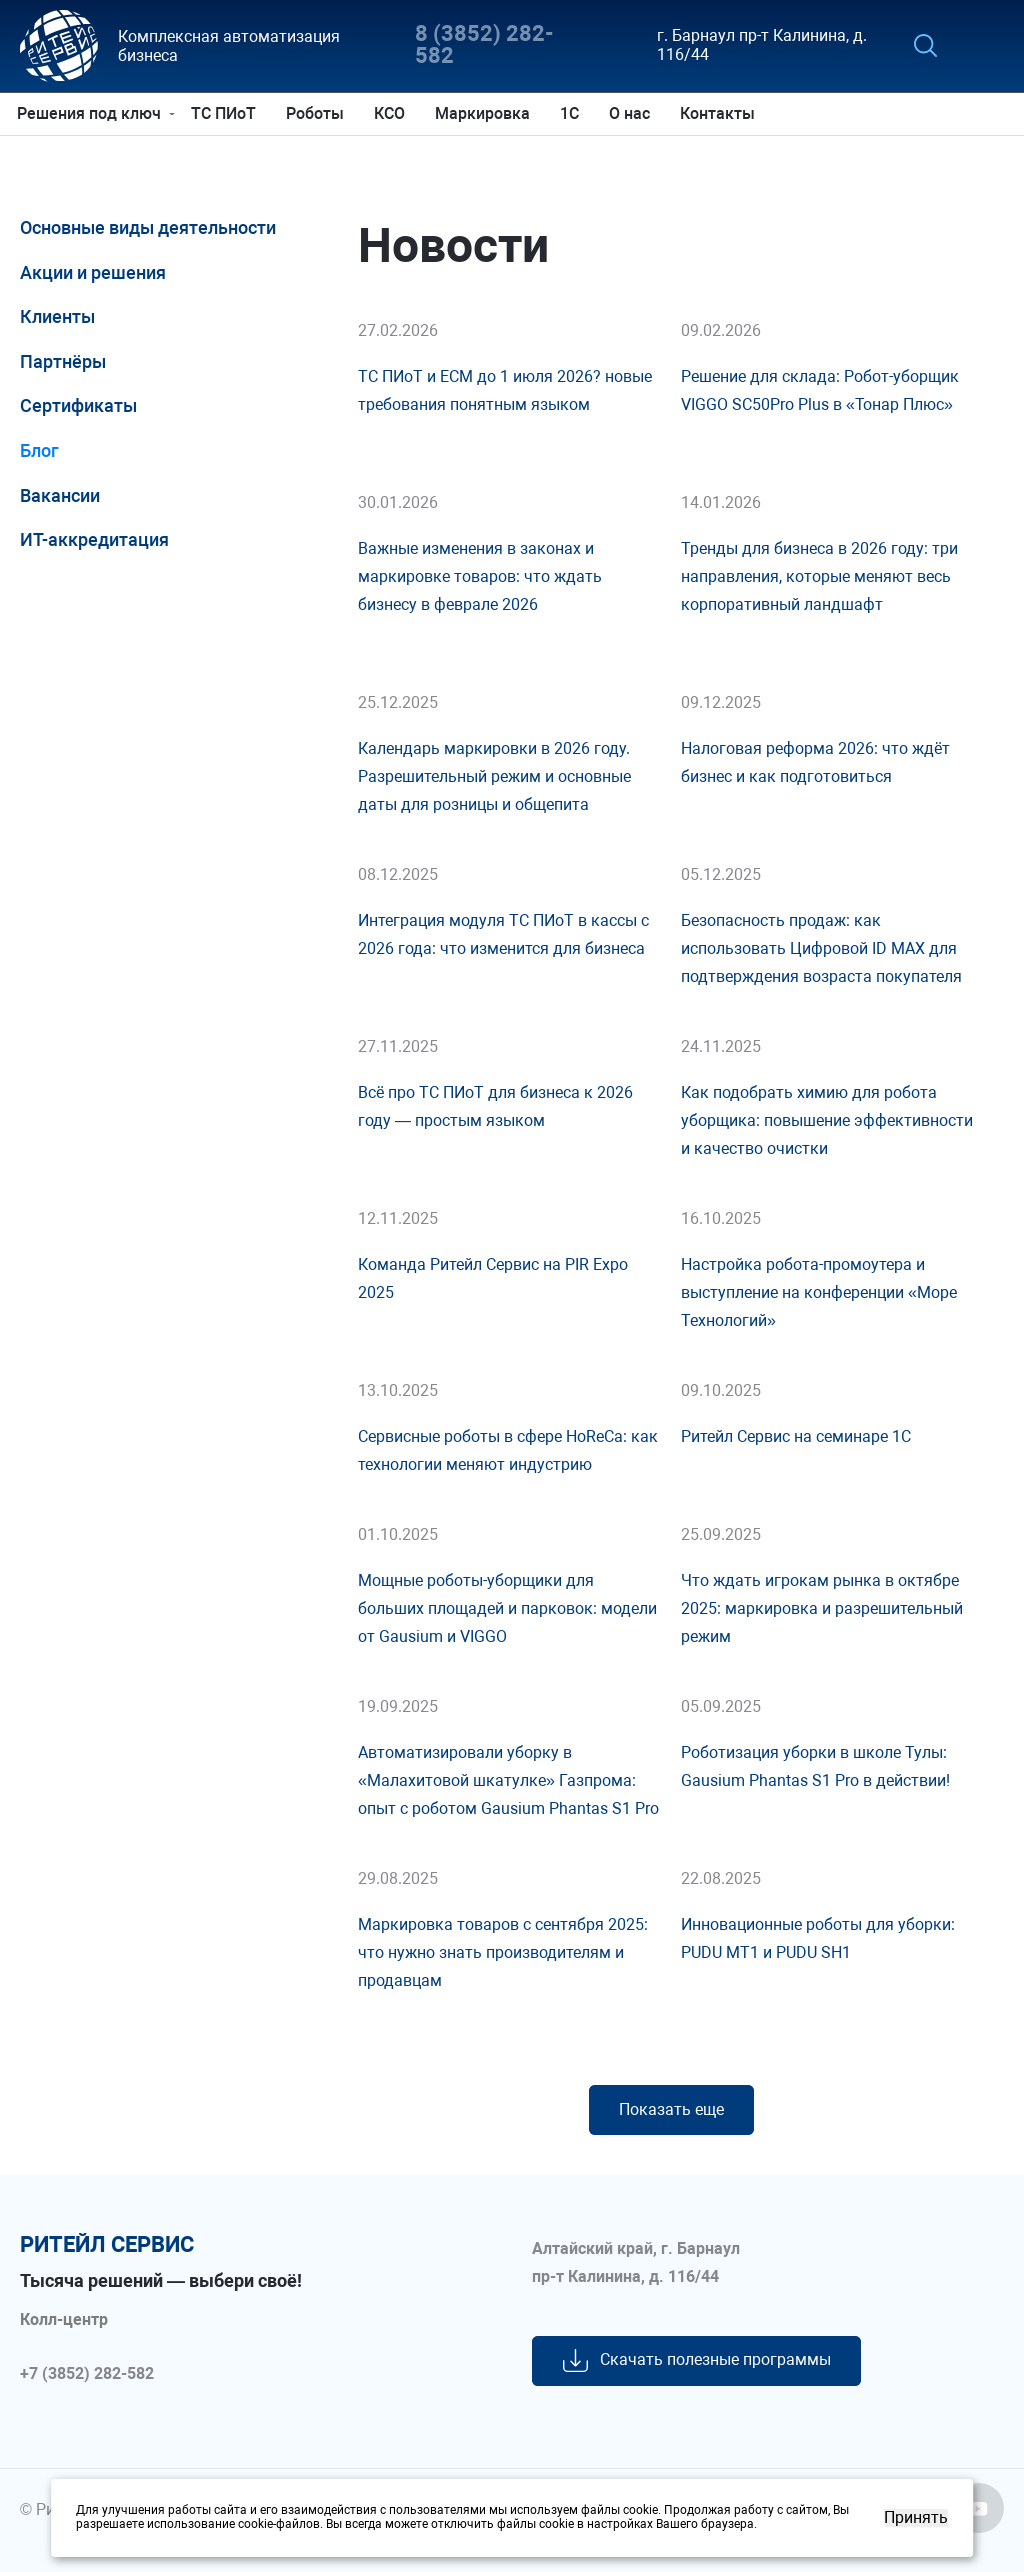 The width and height of the screenshot is (1024, 2572). I want to click on Партнёры, so click(63, 361).